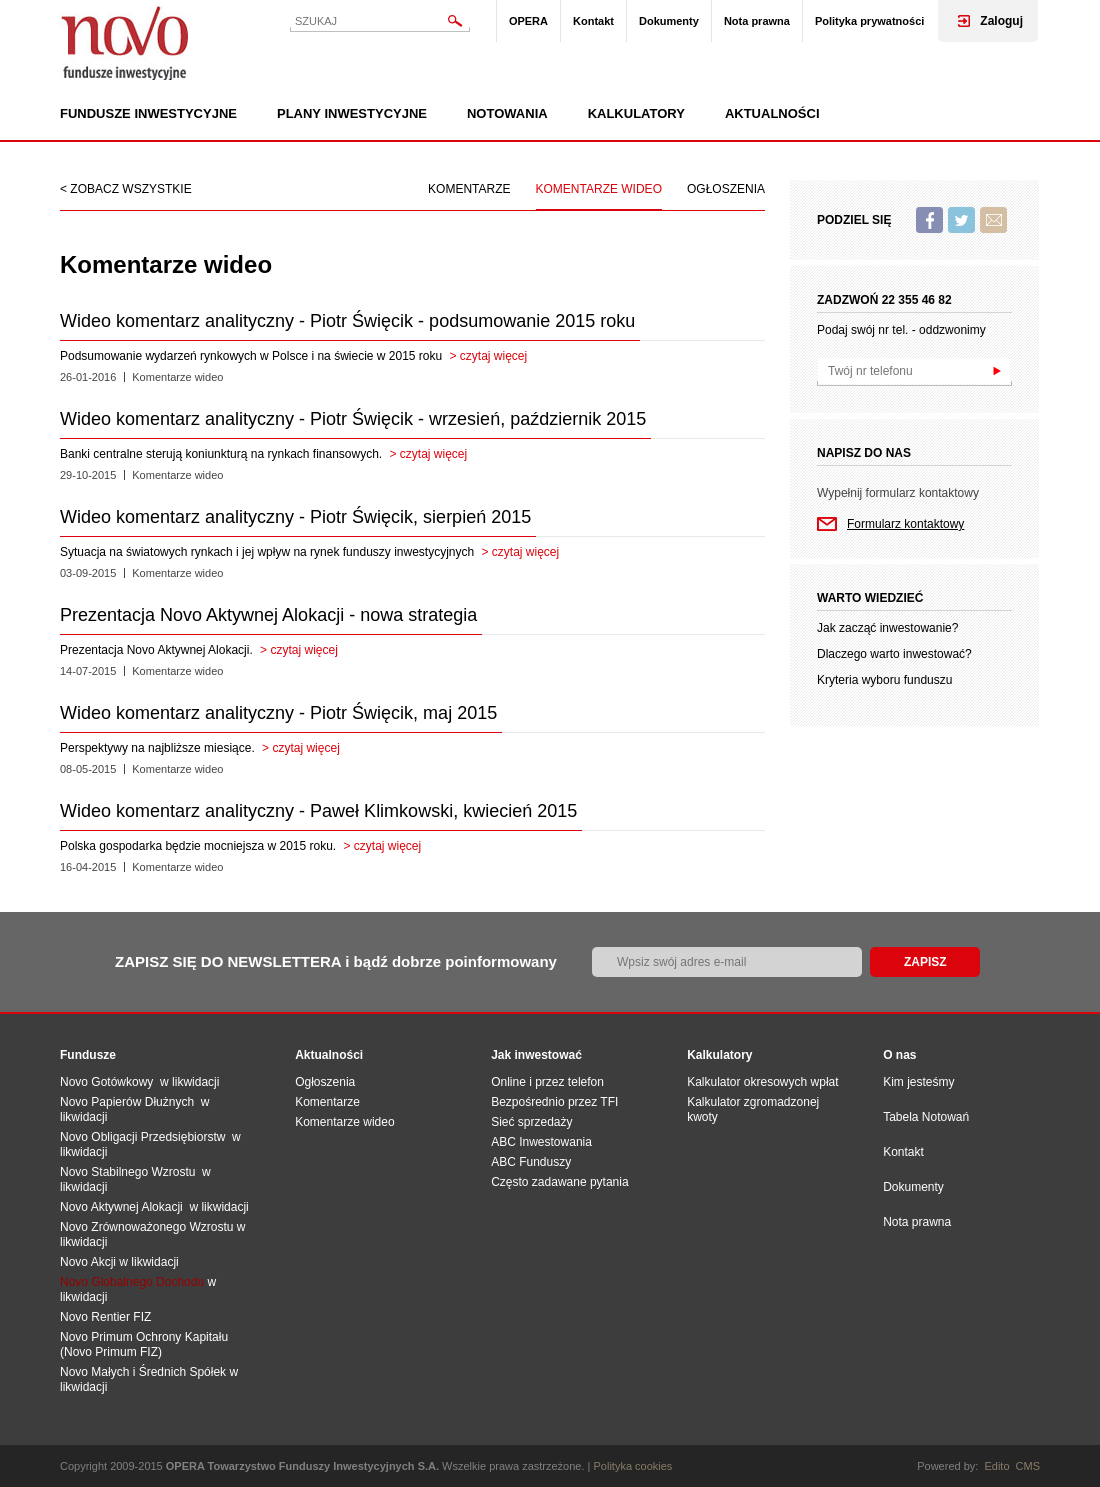 The width and height of the screenshot is (1100, 1487). I want to click on Novo Akcji, so click(88, 1262).